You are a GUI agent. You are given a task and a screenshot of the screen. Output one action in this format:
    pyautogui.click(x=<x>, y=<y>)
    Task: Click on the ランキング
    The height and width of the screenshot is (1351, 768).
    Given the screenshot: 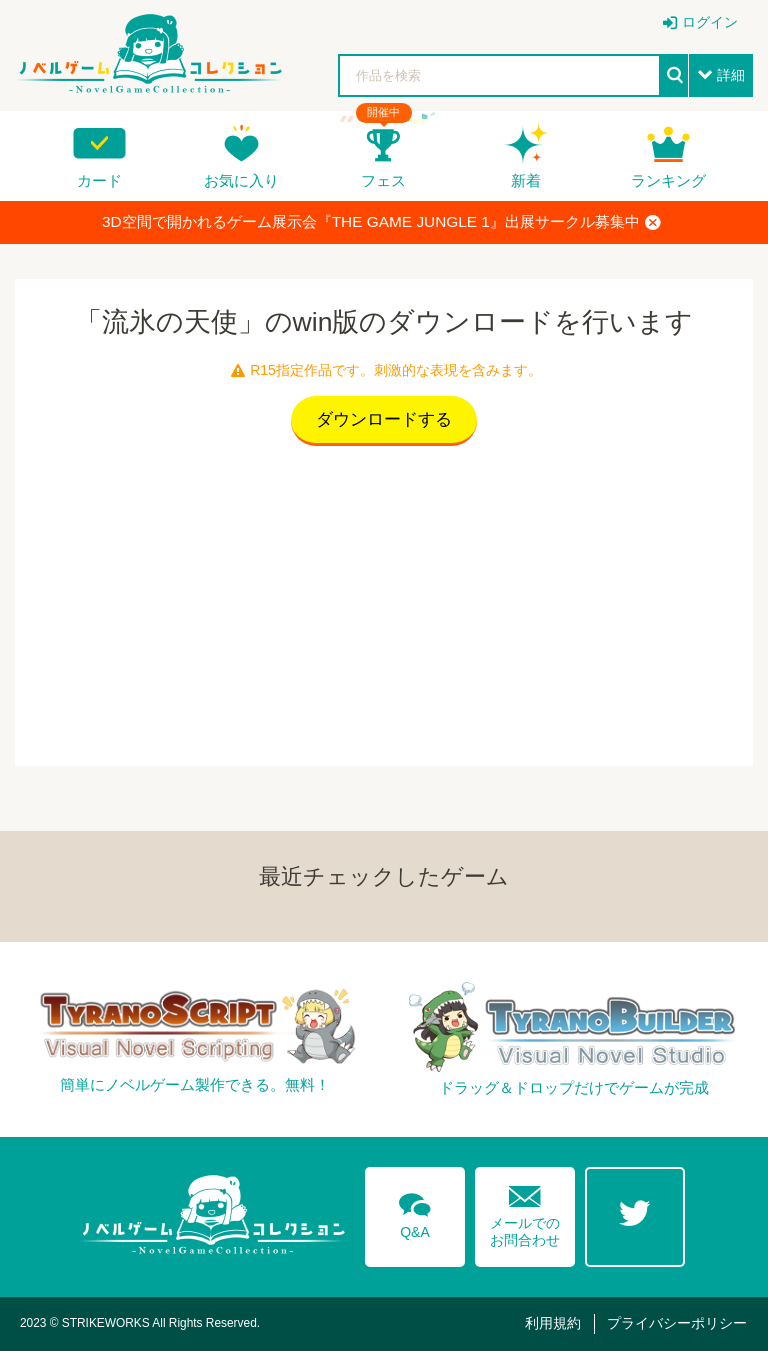 What is the action you would take?
    pyautogui.click(x=668, y=180)
    